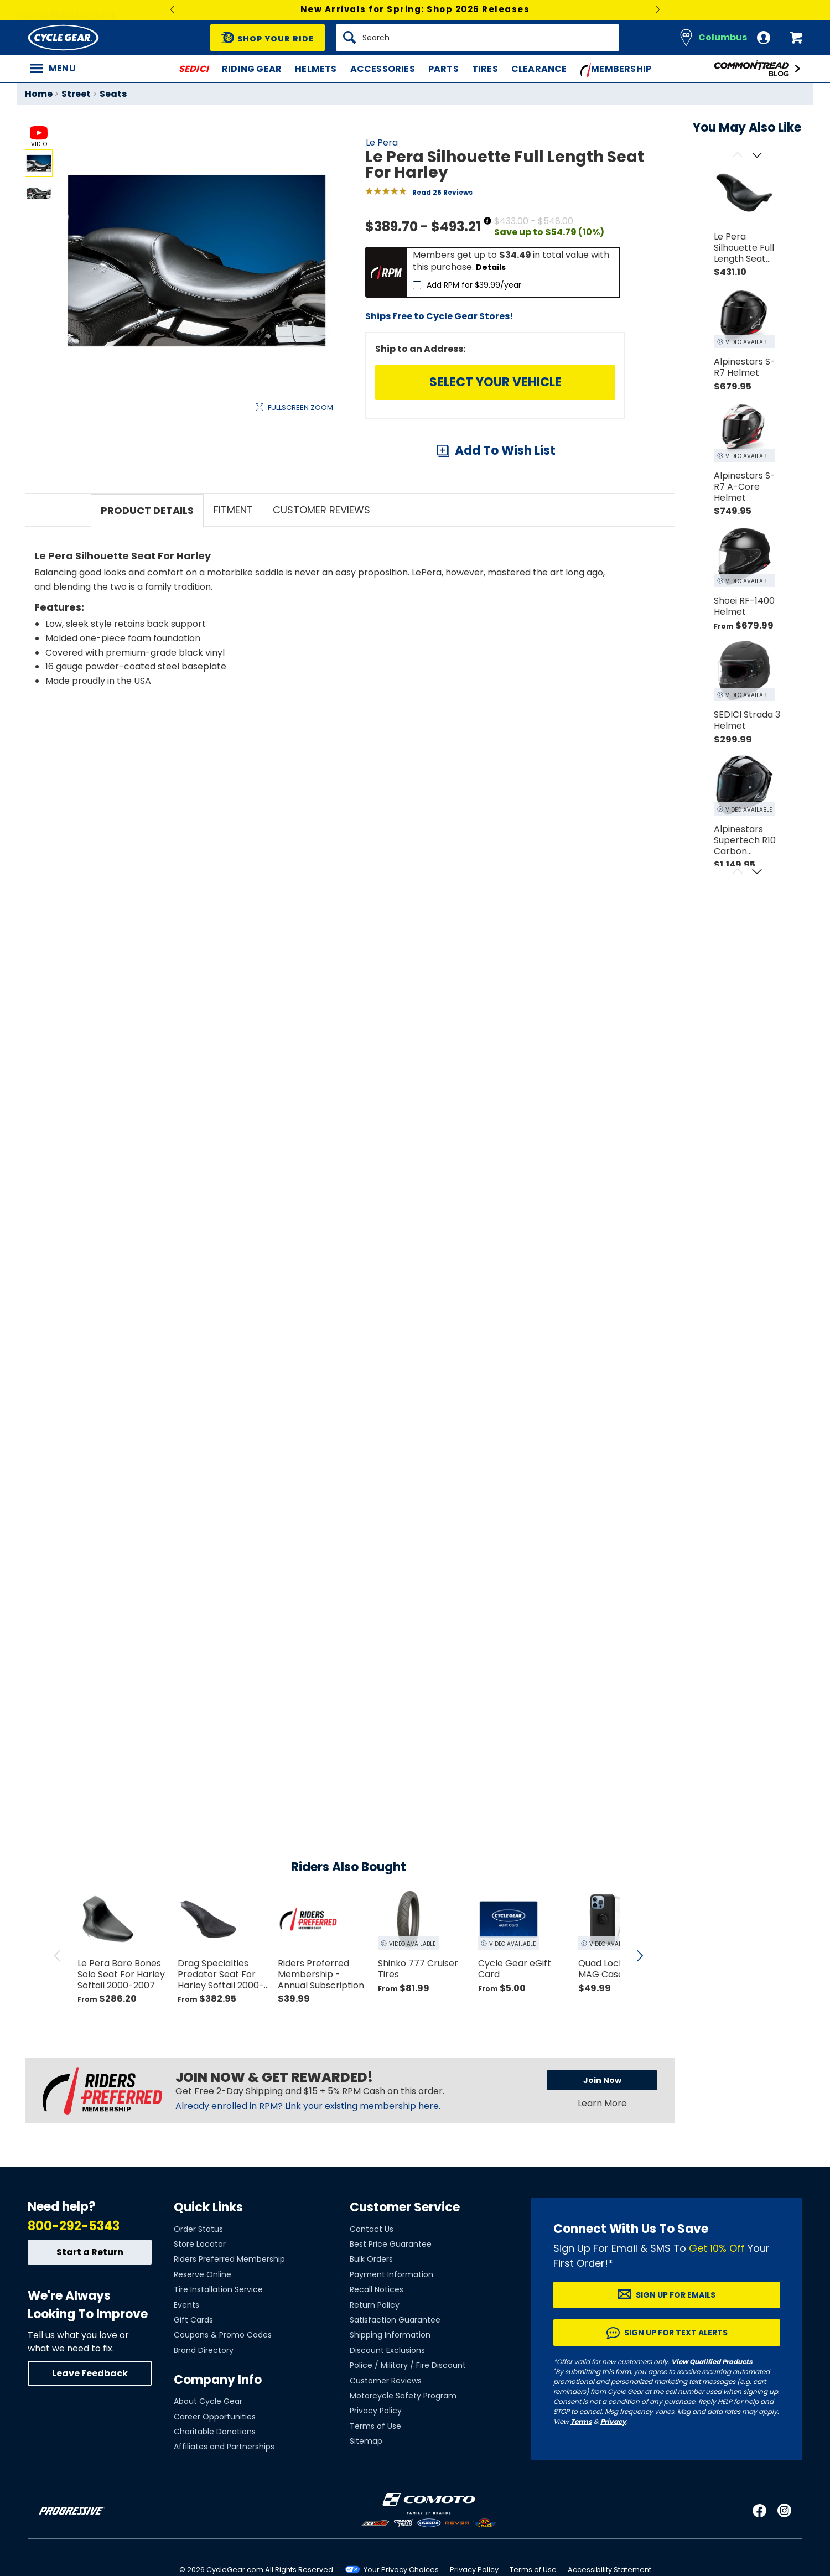 The image size is (830, 2576). What do you see at coordinates (371, 2286) in the screenshot?
I see `Contact Us` at bounding box center [371, 2286].